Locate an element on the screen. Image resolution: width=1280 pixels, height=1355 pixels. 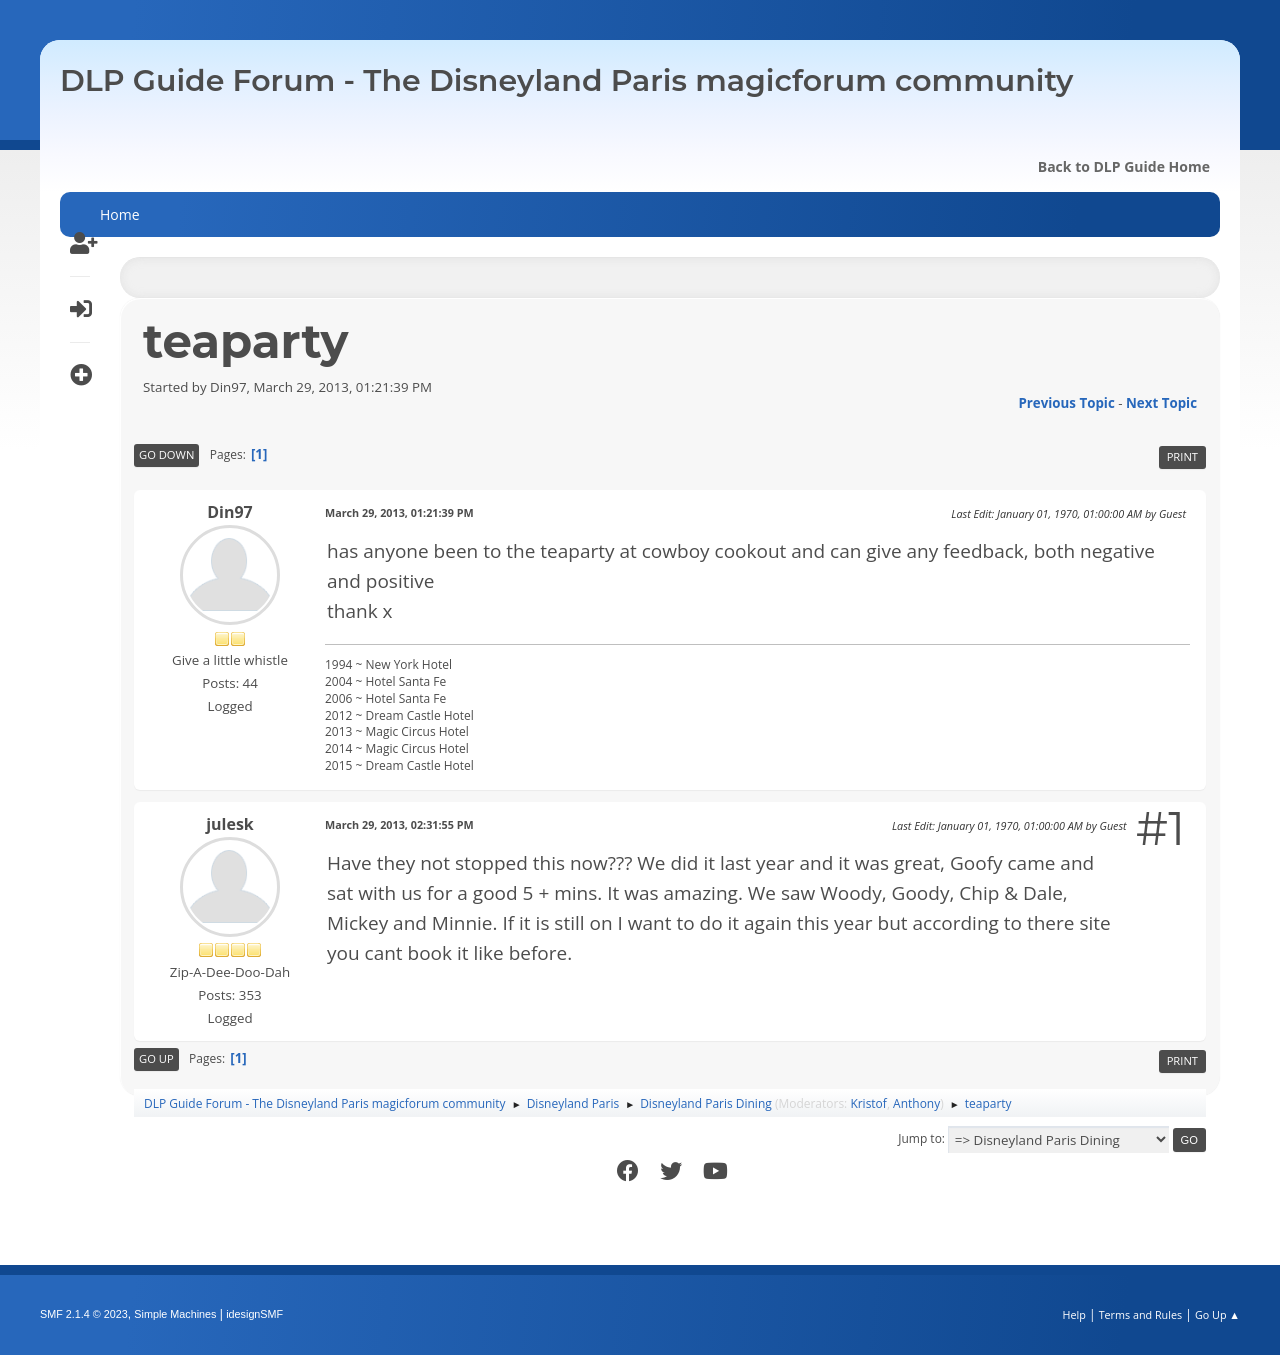
Anthony is located at coordinates (916, 1103).